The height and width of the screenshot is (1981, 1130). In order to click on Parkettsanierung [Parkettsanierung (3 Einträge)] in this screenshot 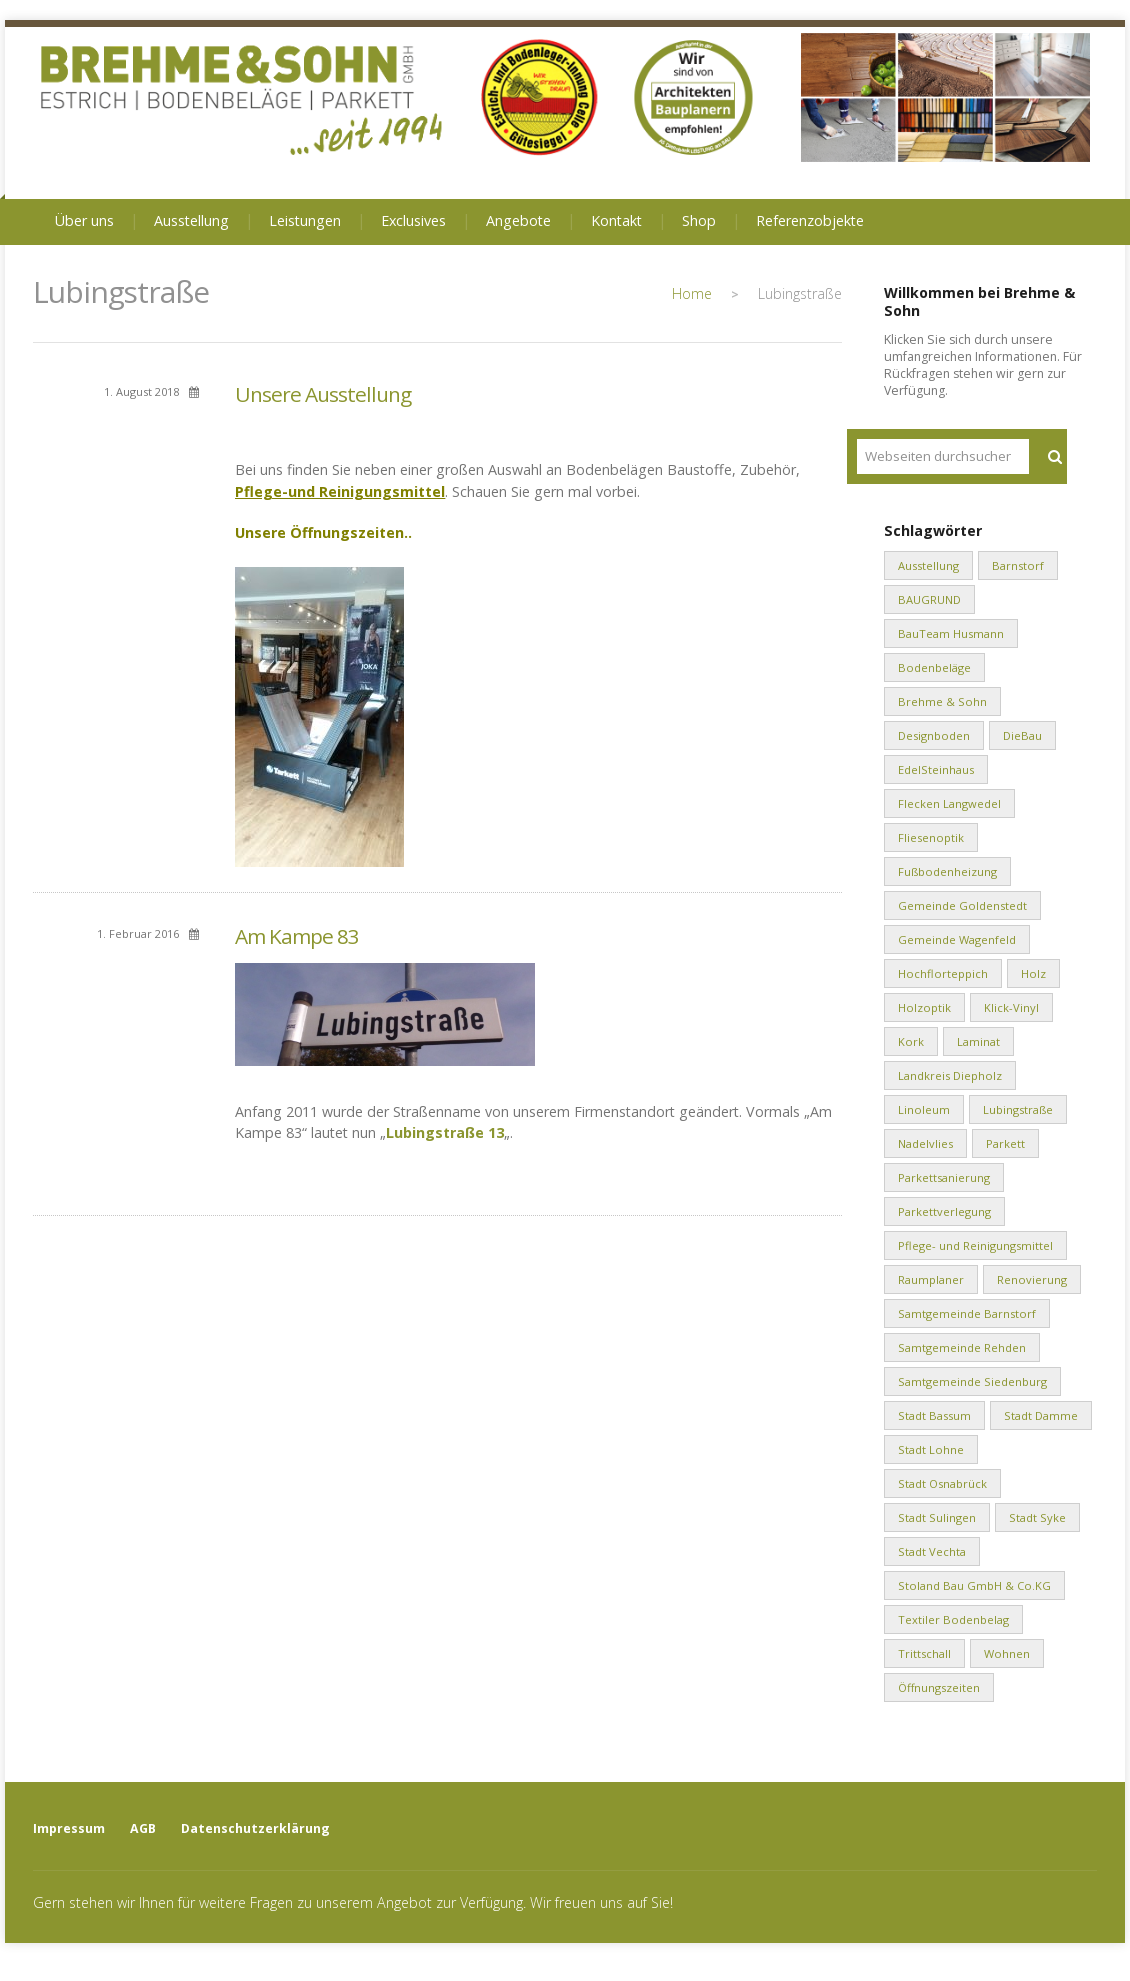, I will do `click(944, 1177)`.